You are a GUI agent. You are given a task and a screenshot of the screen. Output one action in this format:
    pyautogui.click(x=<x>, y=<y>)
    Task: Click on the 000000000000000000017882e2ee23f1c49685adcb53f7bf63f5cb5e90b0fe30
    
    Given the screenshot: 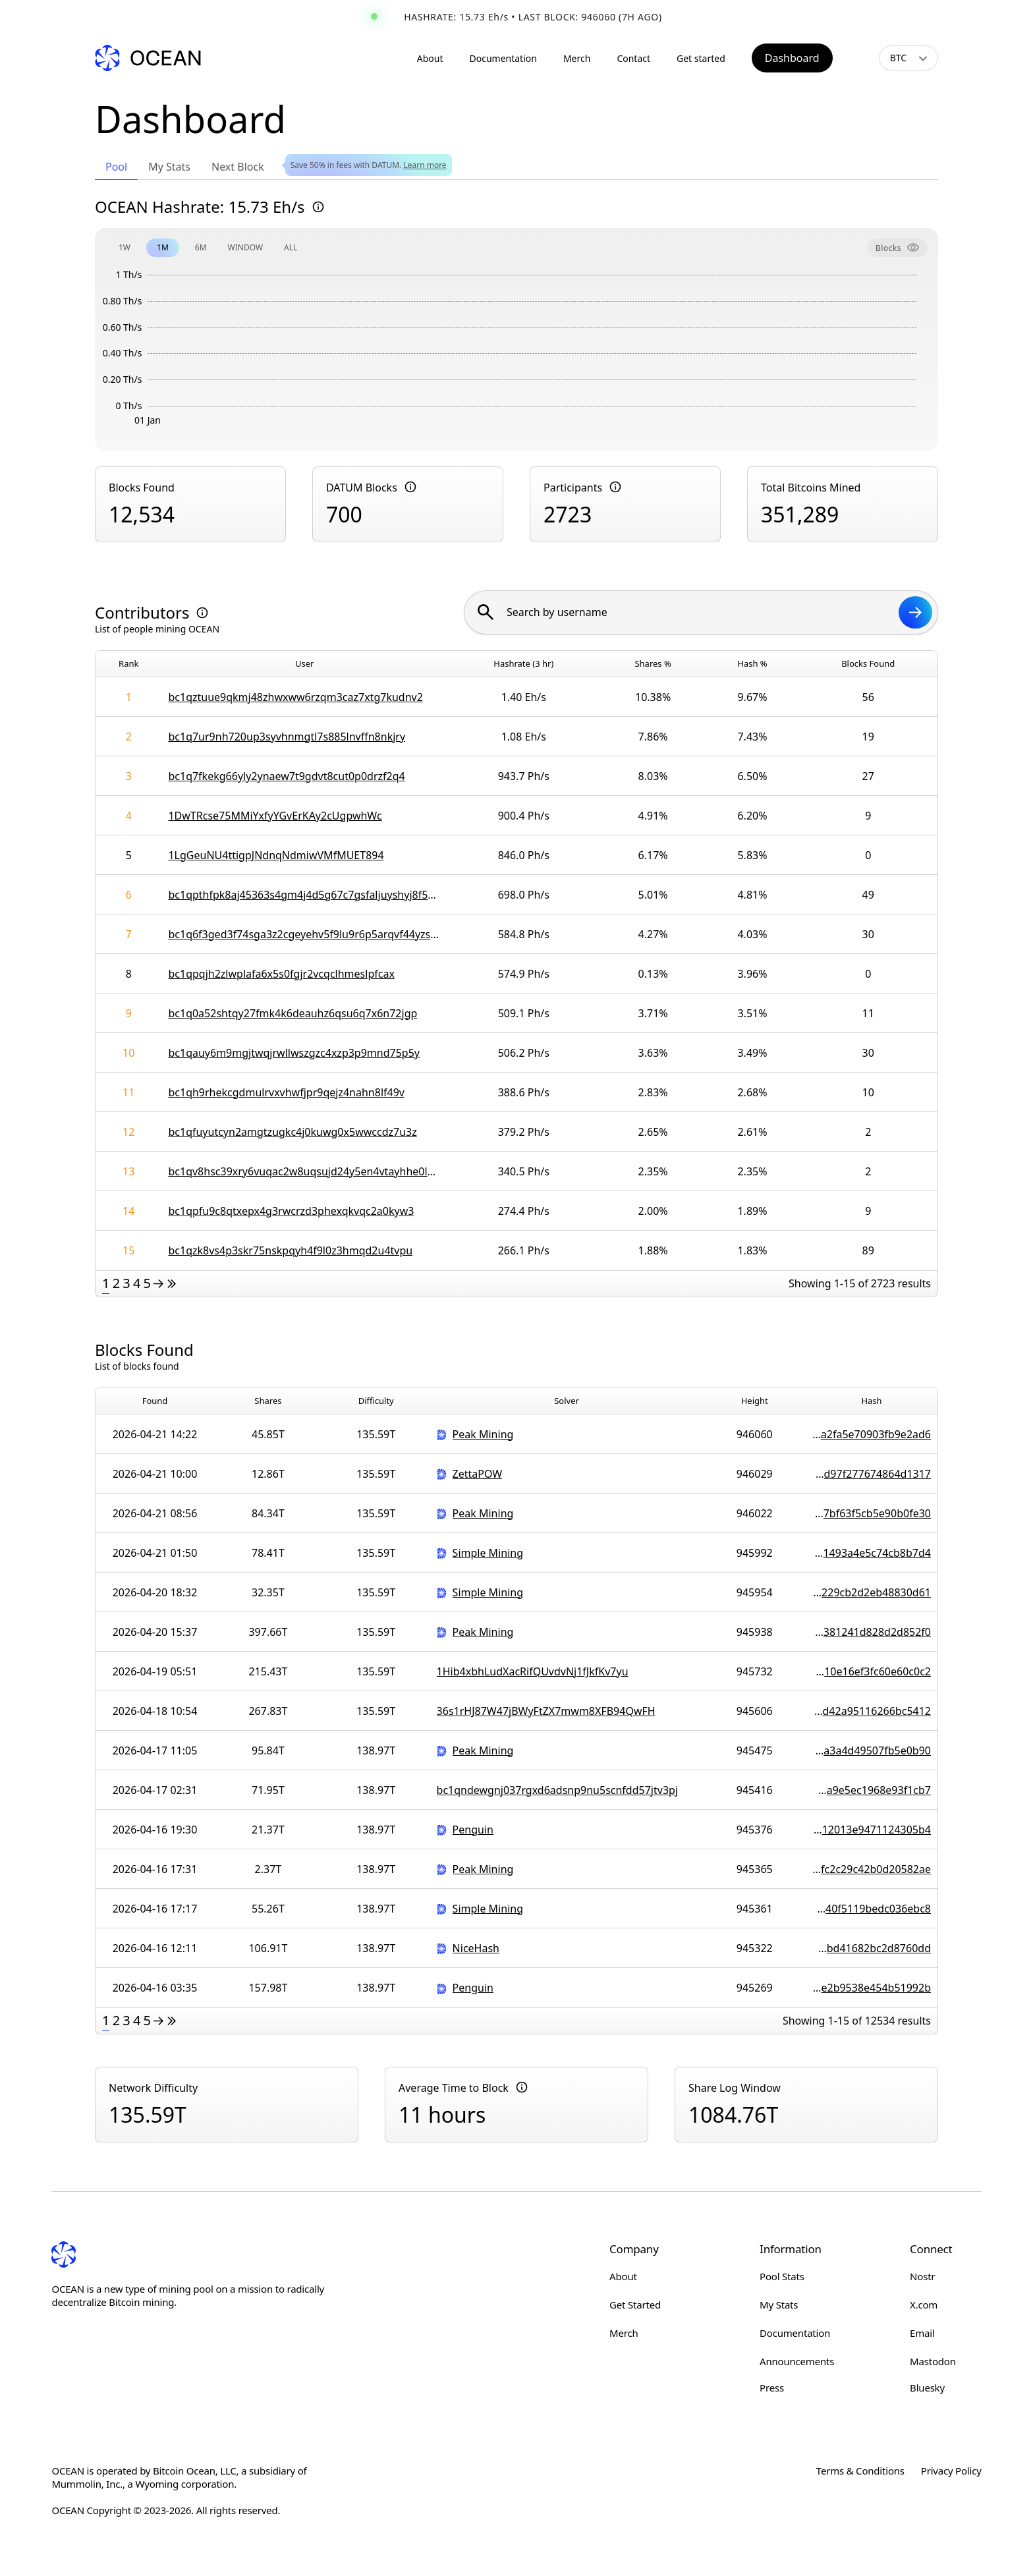 What is the action you would take?
    pyautogui.click(x=871, y=1513)
    